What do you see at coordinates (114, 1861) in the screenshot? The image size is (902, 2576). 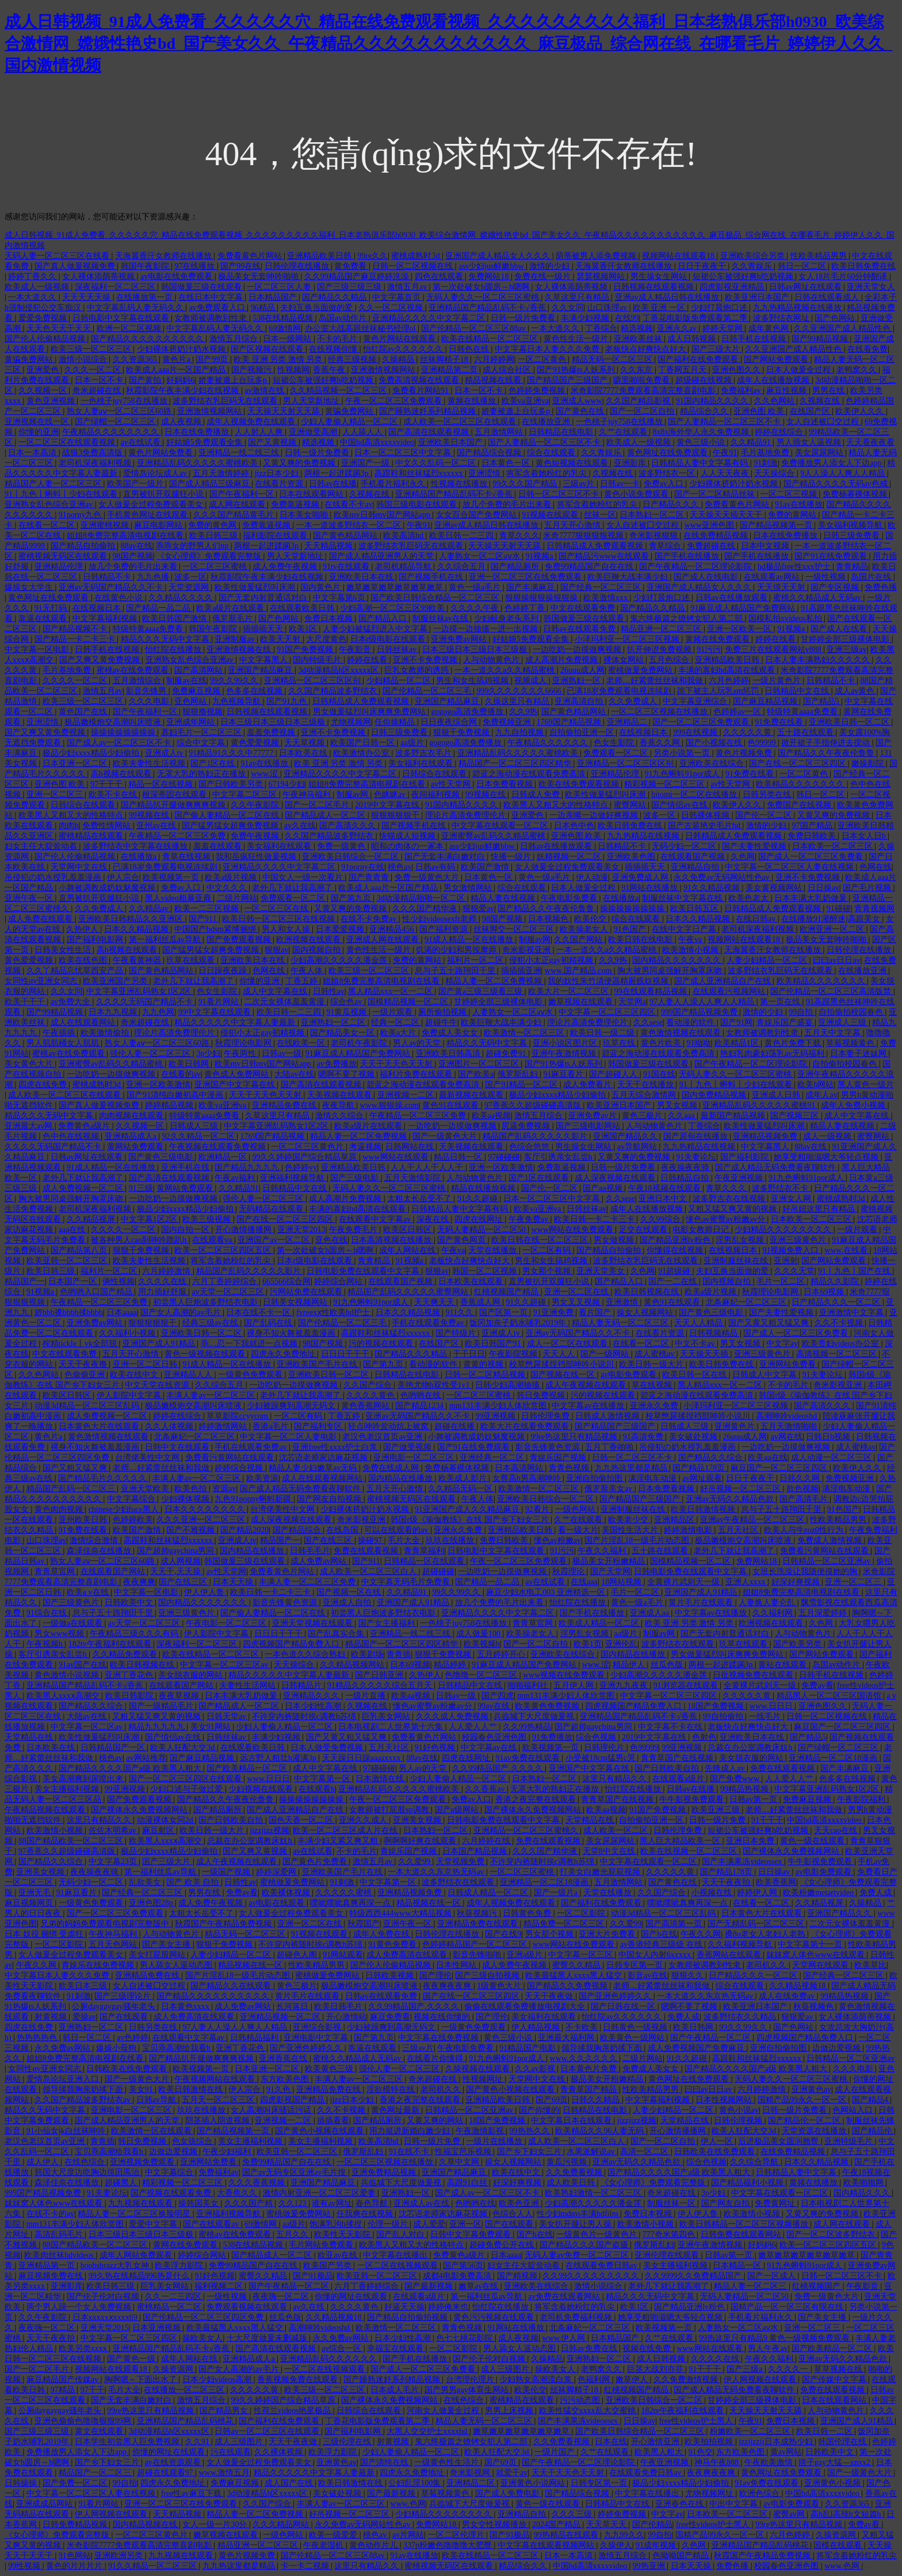 I see `中文字幕23页` at bounding box center [114, 1861].